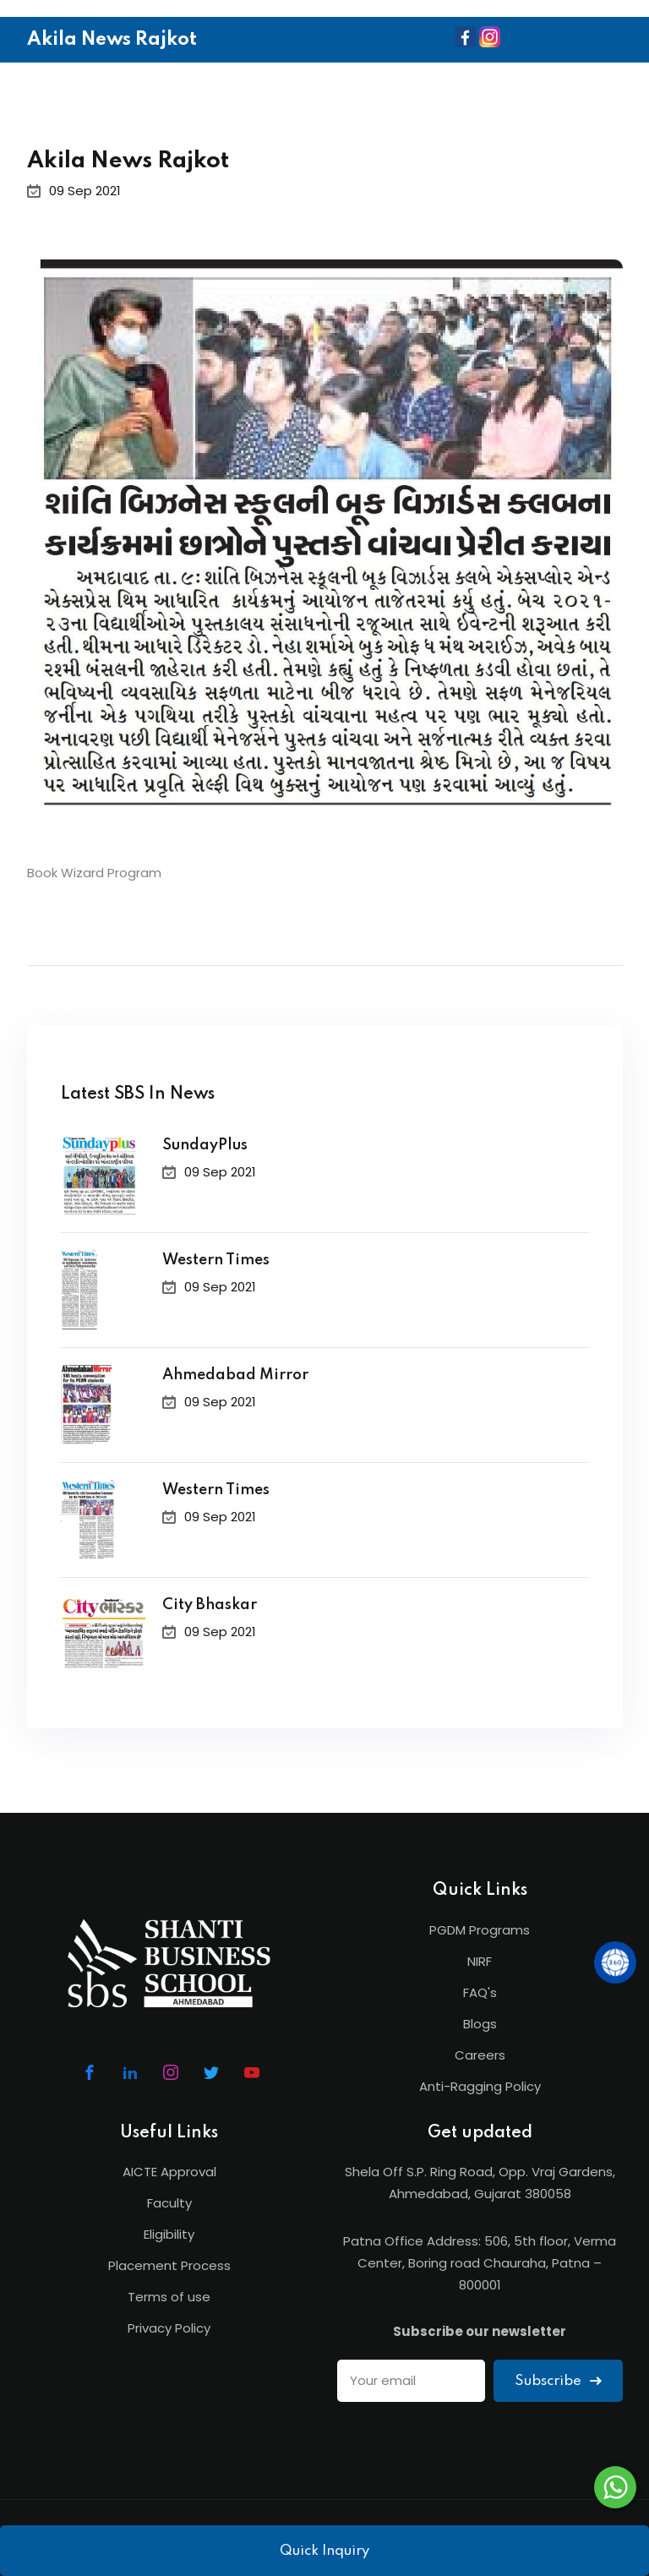  What do you see at coordinates (169, 2328) in the screenshot?
I see `Privacy Policy` at bounding box center [169, 2328].